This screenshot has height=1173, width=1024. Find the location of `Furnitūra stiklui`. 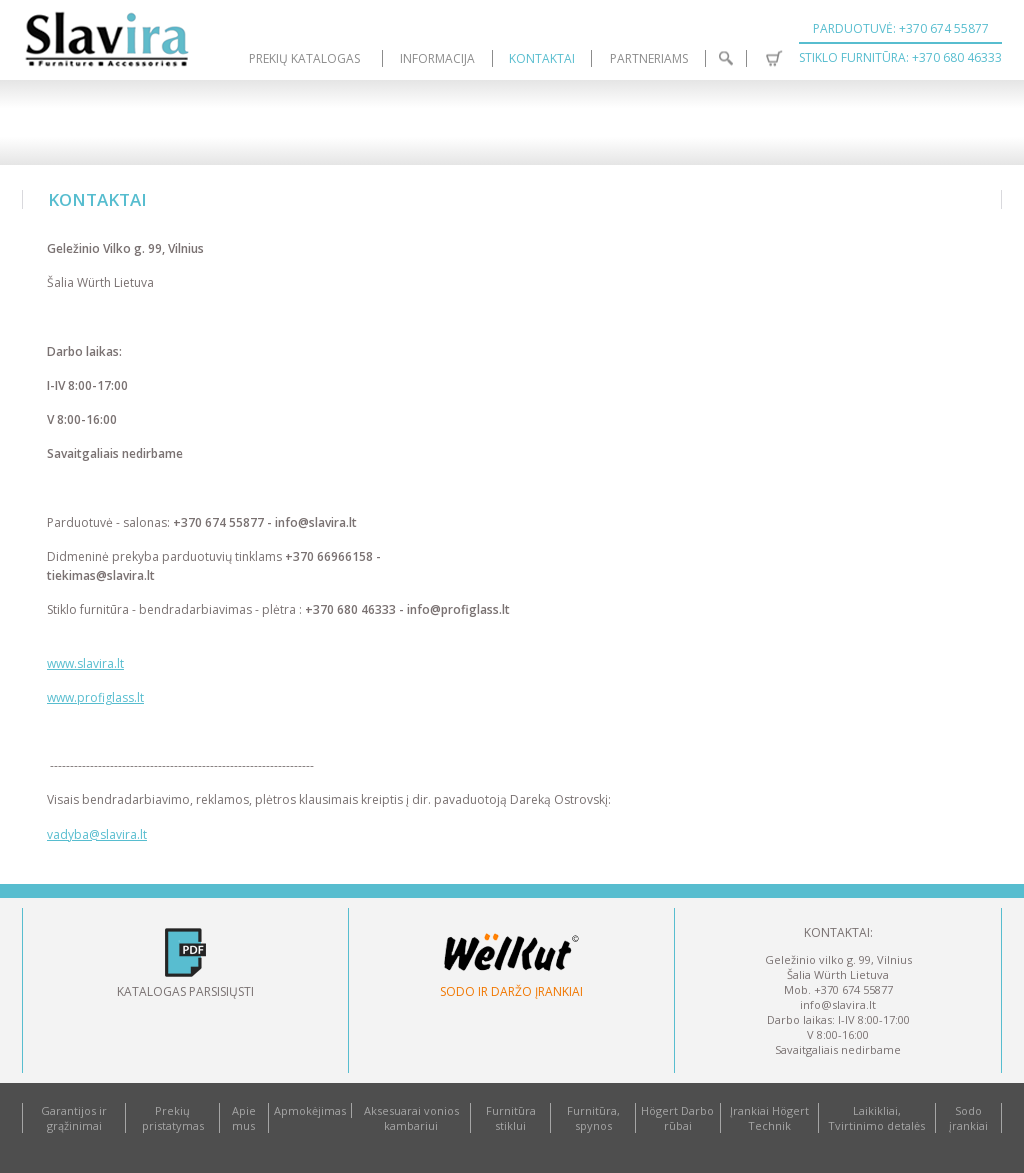

Furnitūra stiklui is located at coordinates (511, 1118).